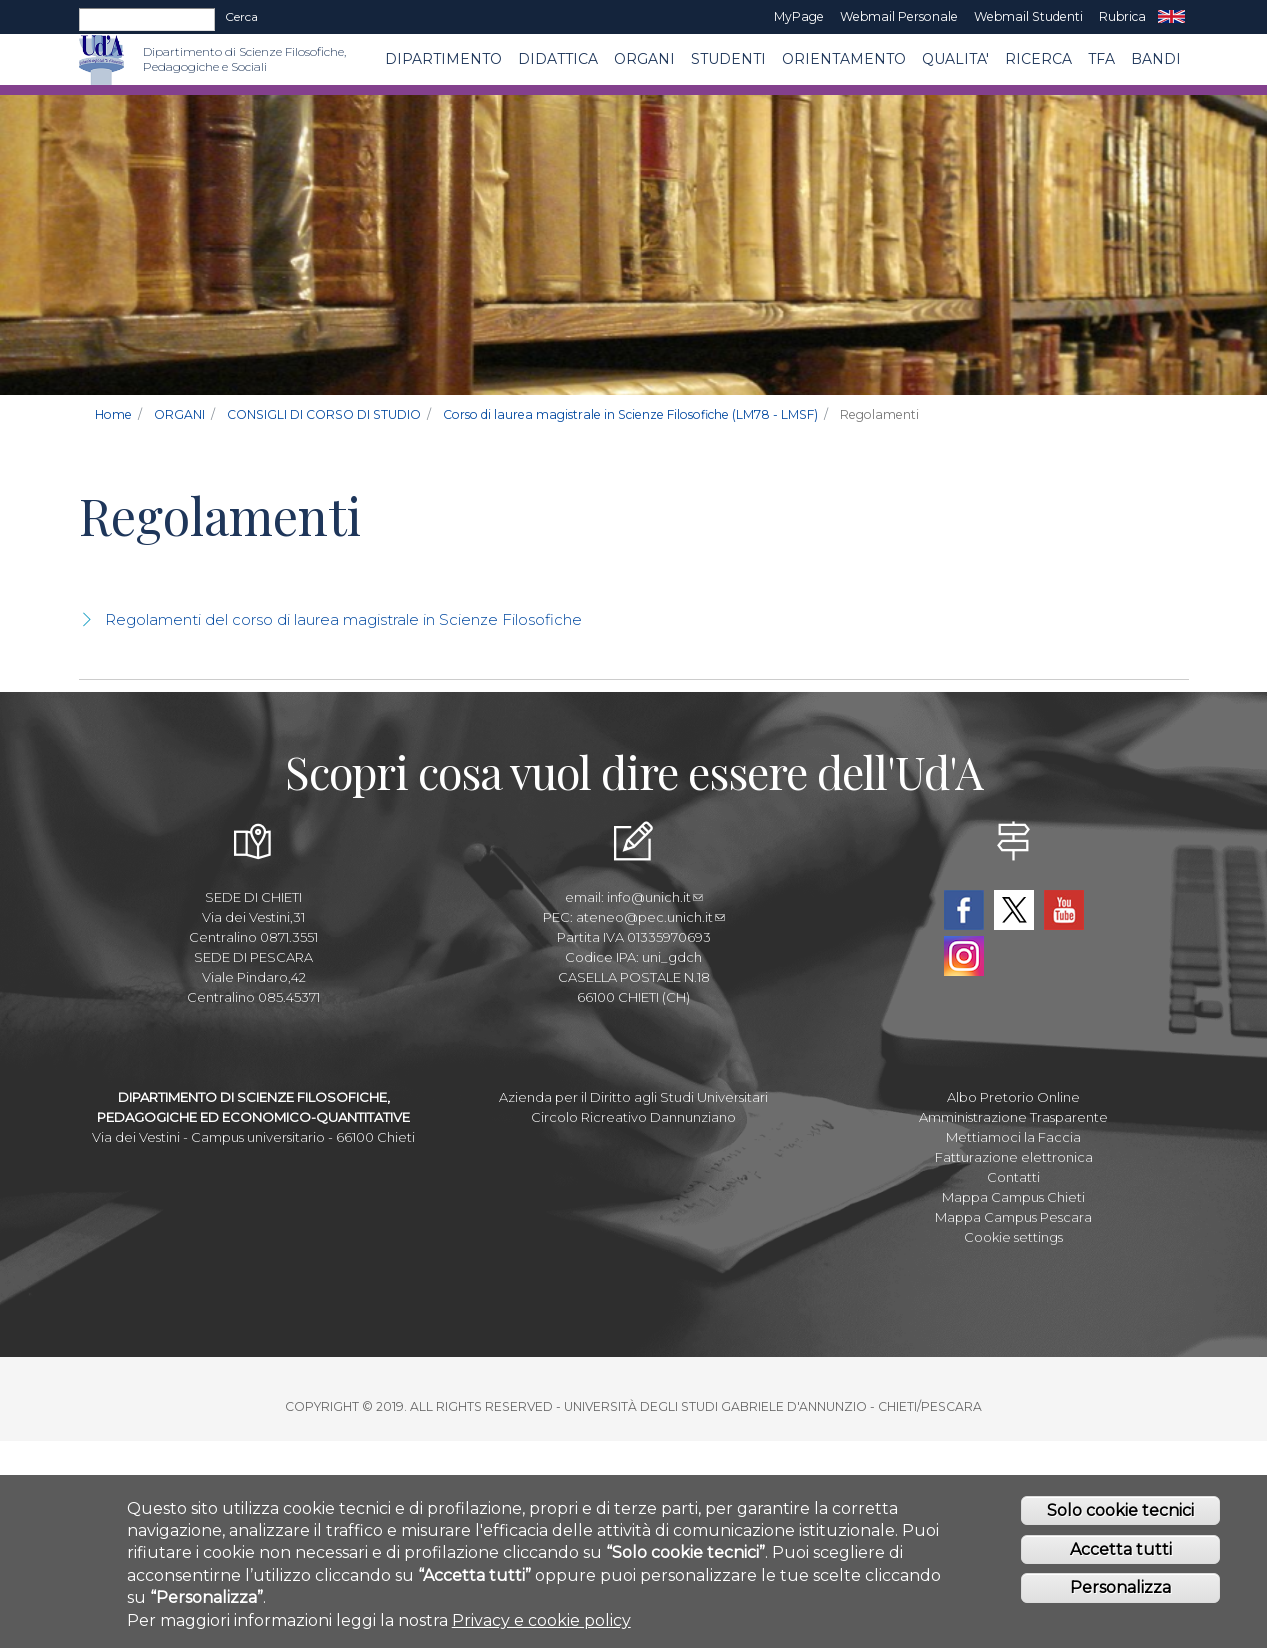 The width and height of the screenshot is (1267, 1648). I want to click on Bandi, so click(1156, 59).